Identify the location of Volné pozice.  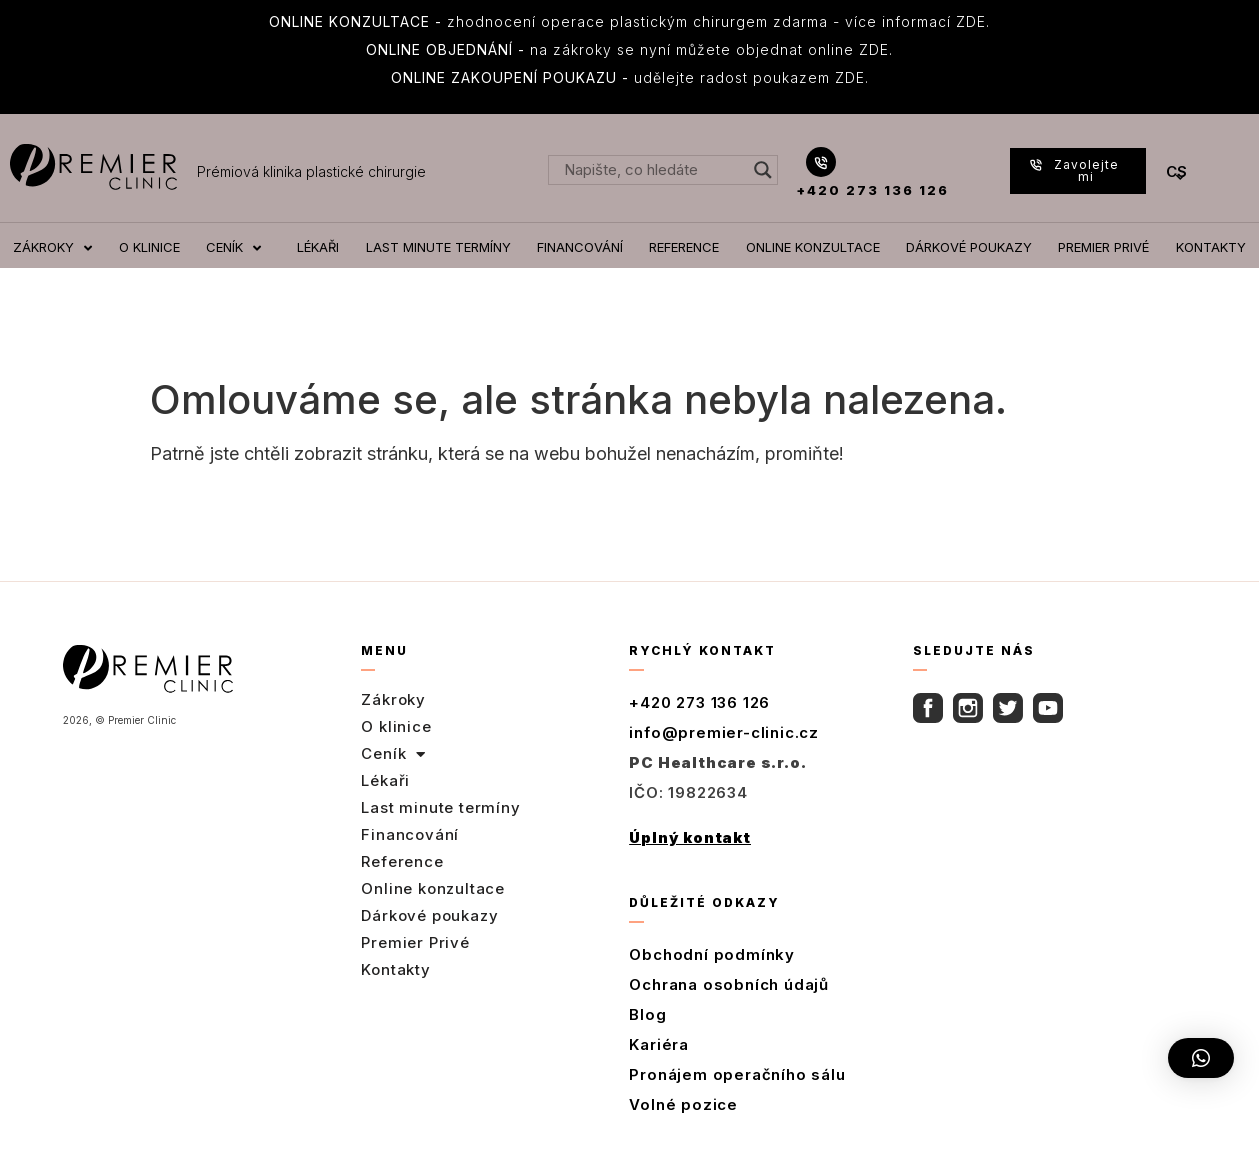
(683, 1104).